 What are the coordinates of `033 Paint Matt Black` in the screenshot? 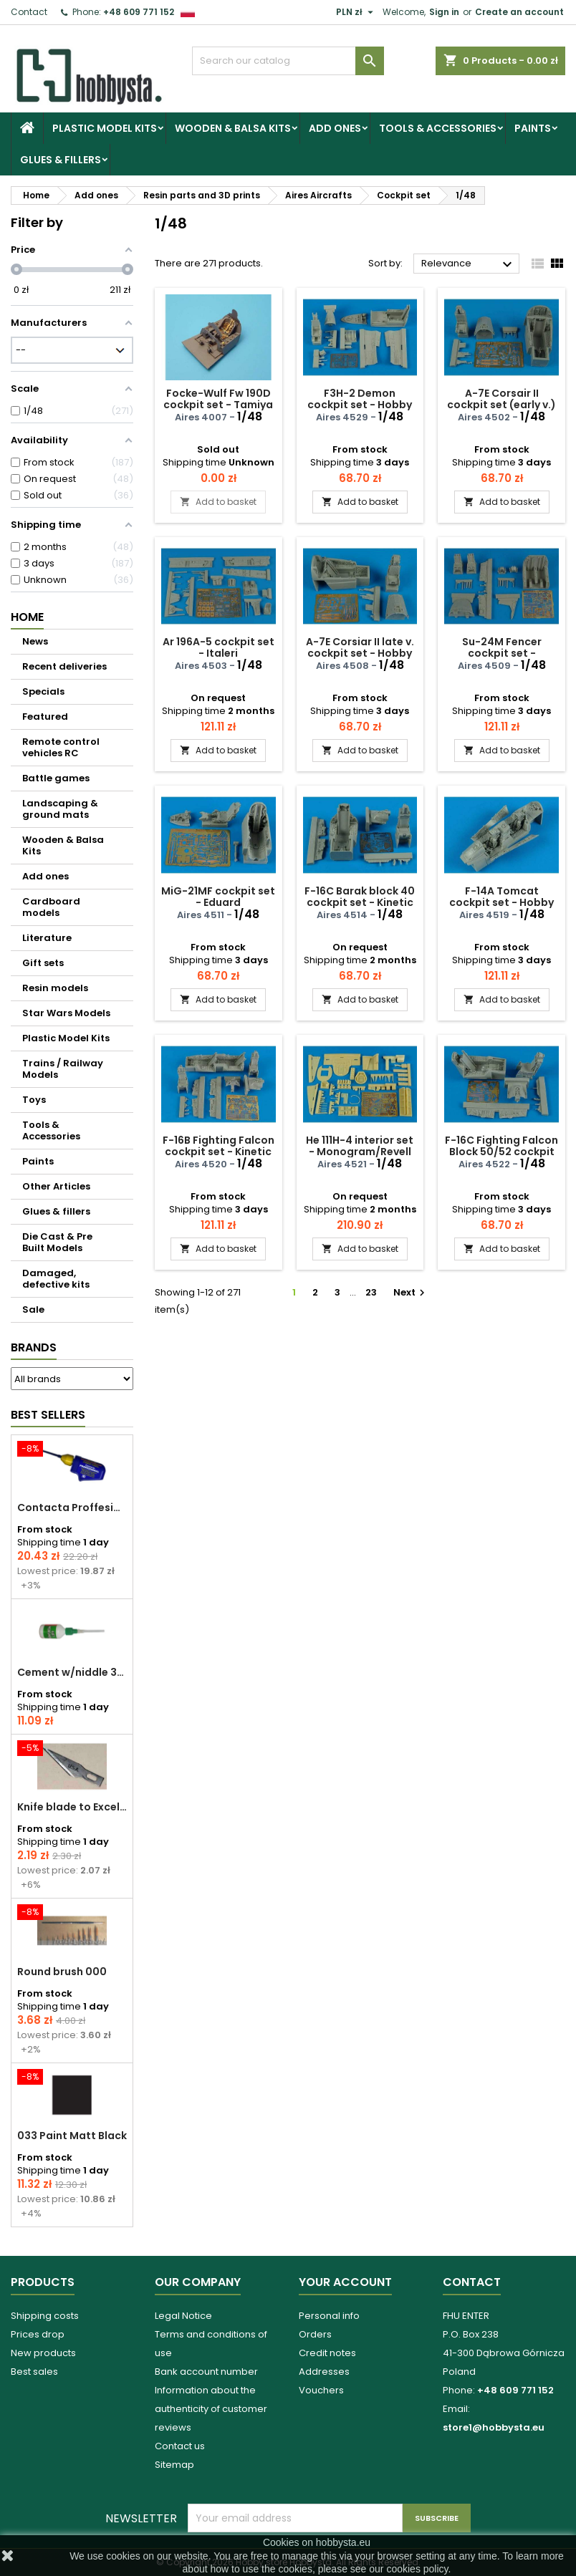 It's located at (72, 2135).